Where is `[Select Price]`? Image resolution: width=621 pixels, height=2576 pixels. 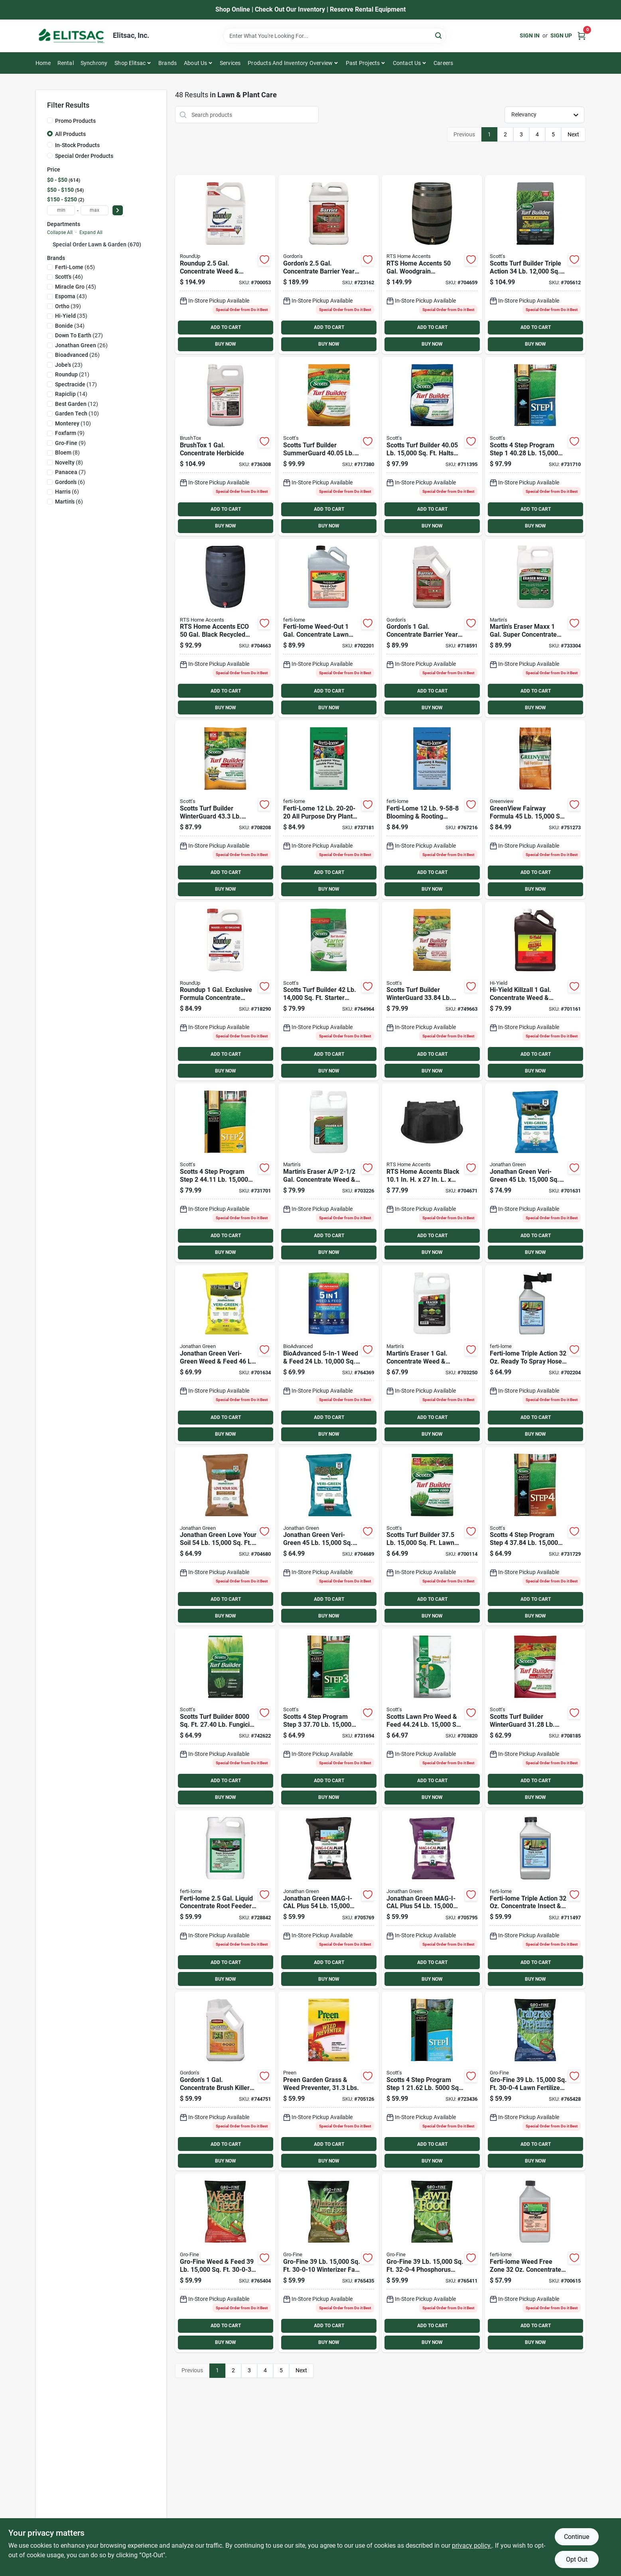
[Select Price] is located at coordinates (117, 210).